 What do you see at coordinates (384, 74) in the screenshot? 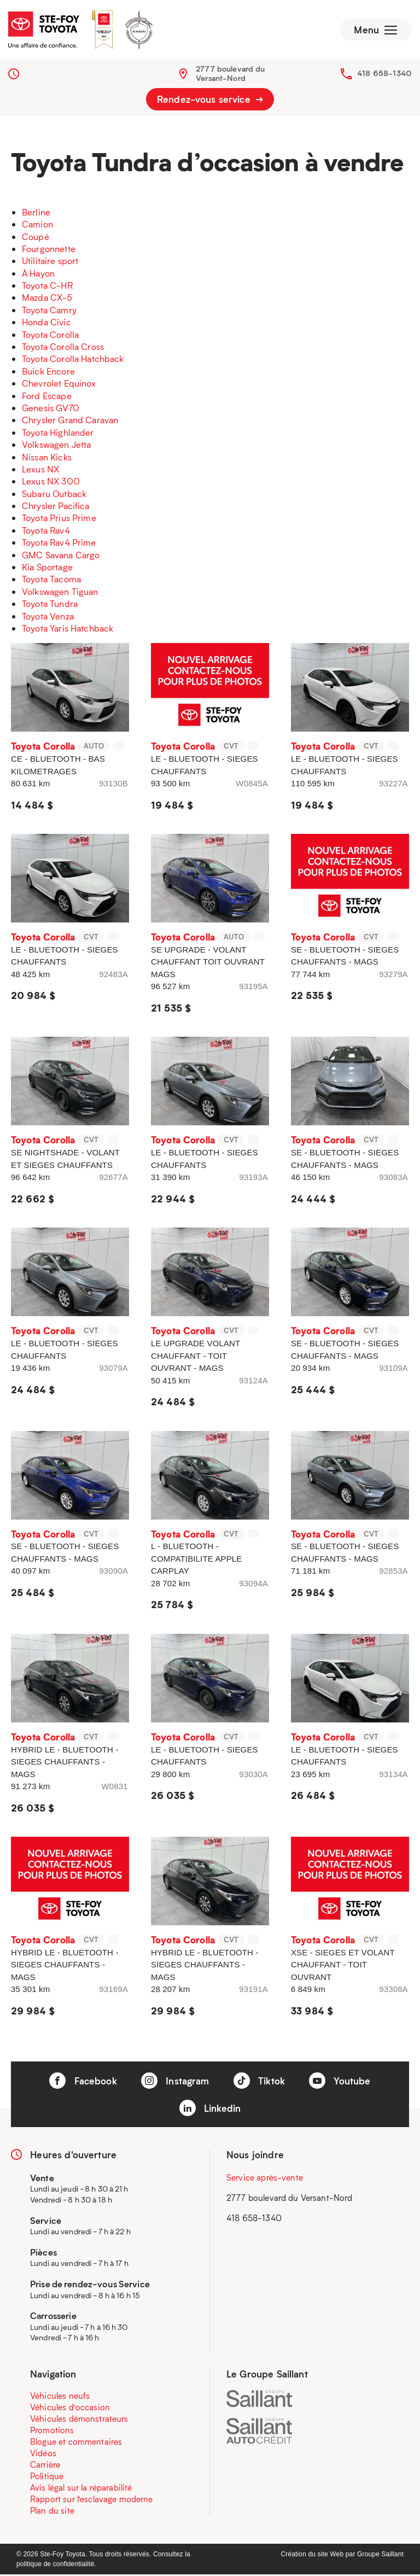
I see `418 658-1340` at bounding box center [384, 74].